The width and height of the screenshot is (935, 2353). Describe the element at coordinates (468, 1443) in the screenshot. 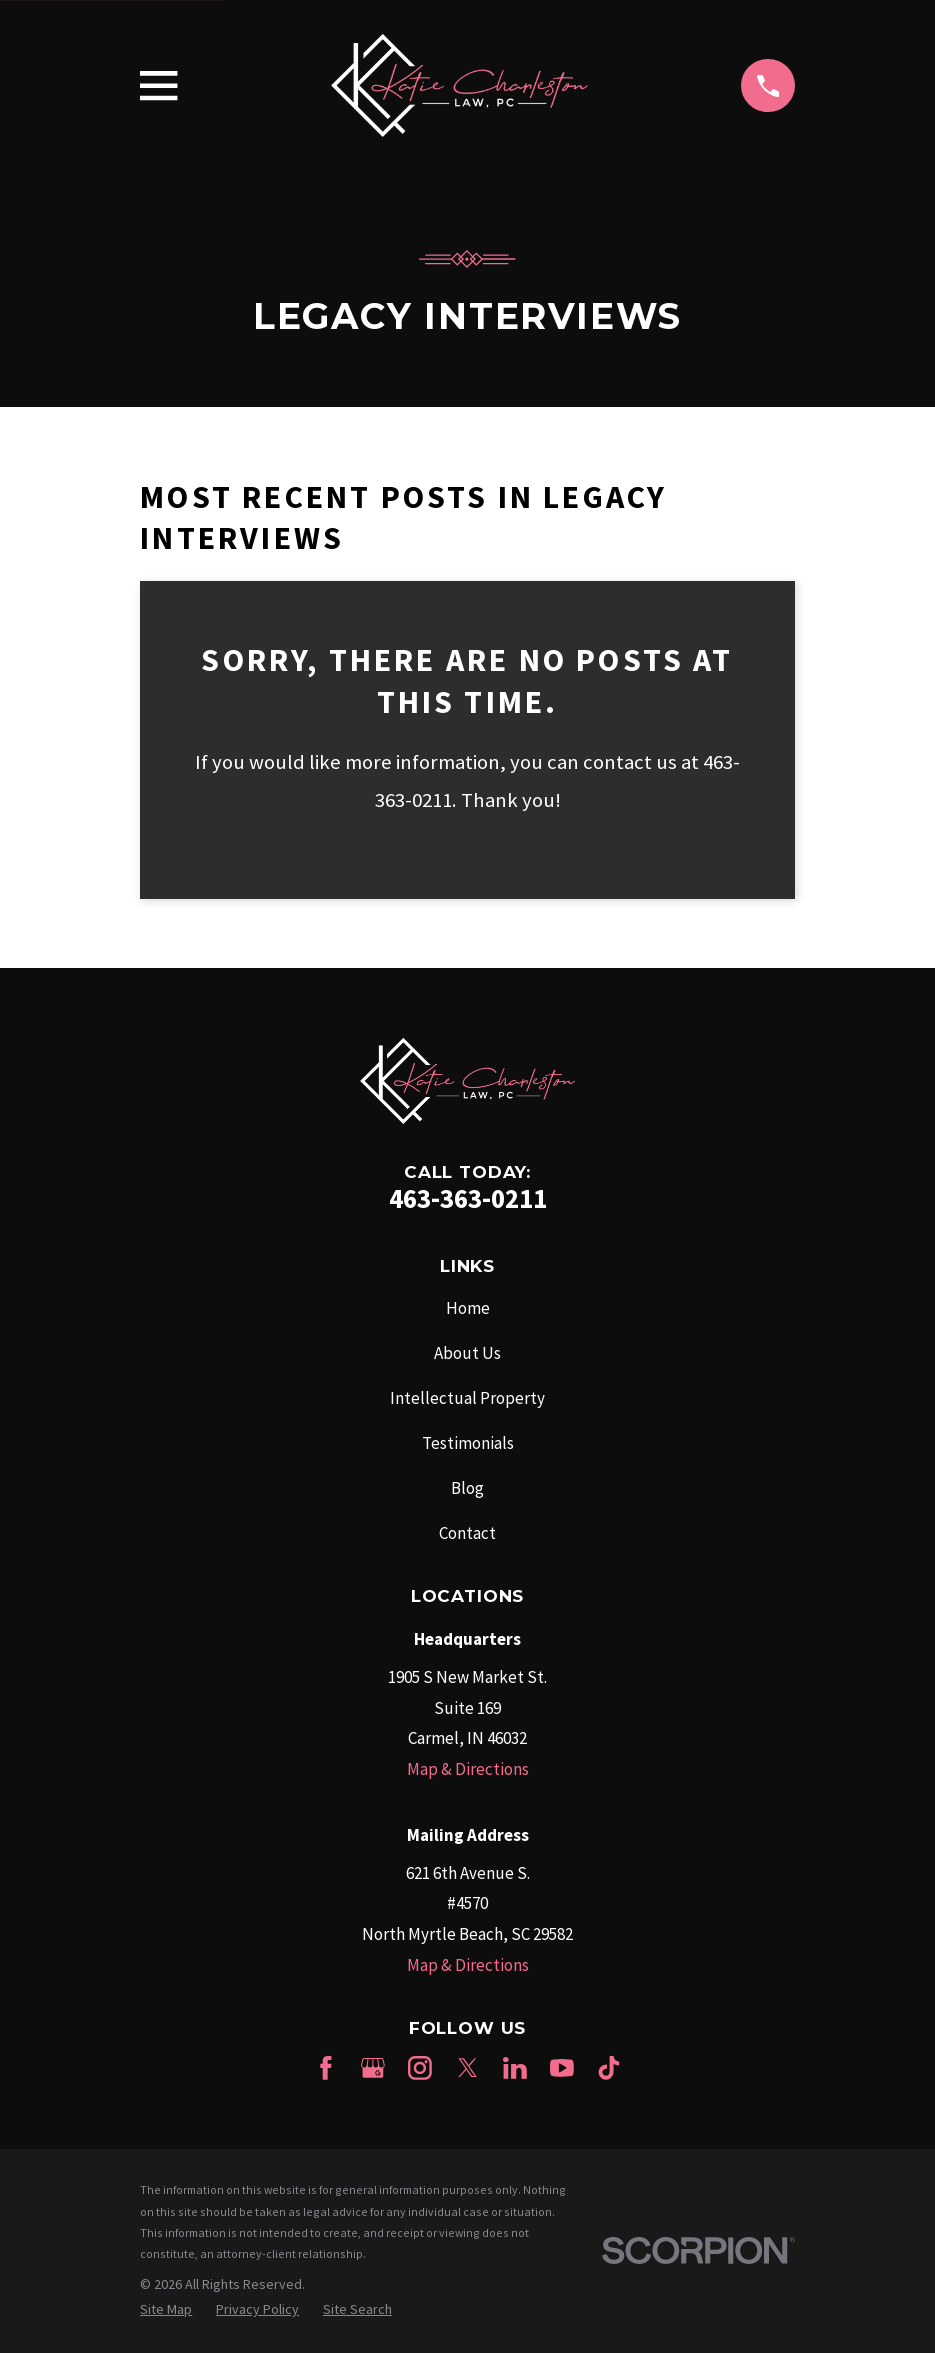

I see `Testimonials` at that location.